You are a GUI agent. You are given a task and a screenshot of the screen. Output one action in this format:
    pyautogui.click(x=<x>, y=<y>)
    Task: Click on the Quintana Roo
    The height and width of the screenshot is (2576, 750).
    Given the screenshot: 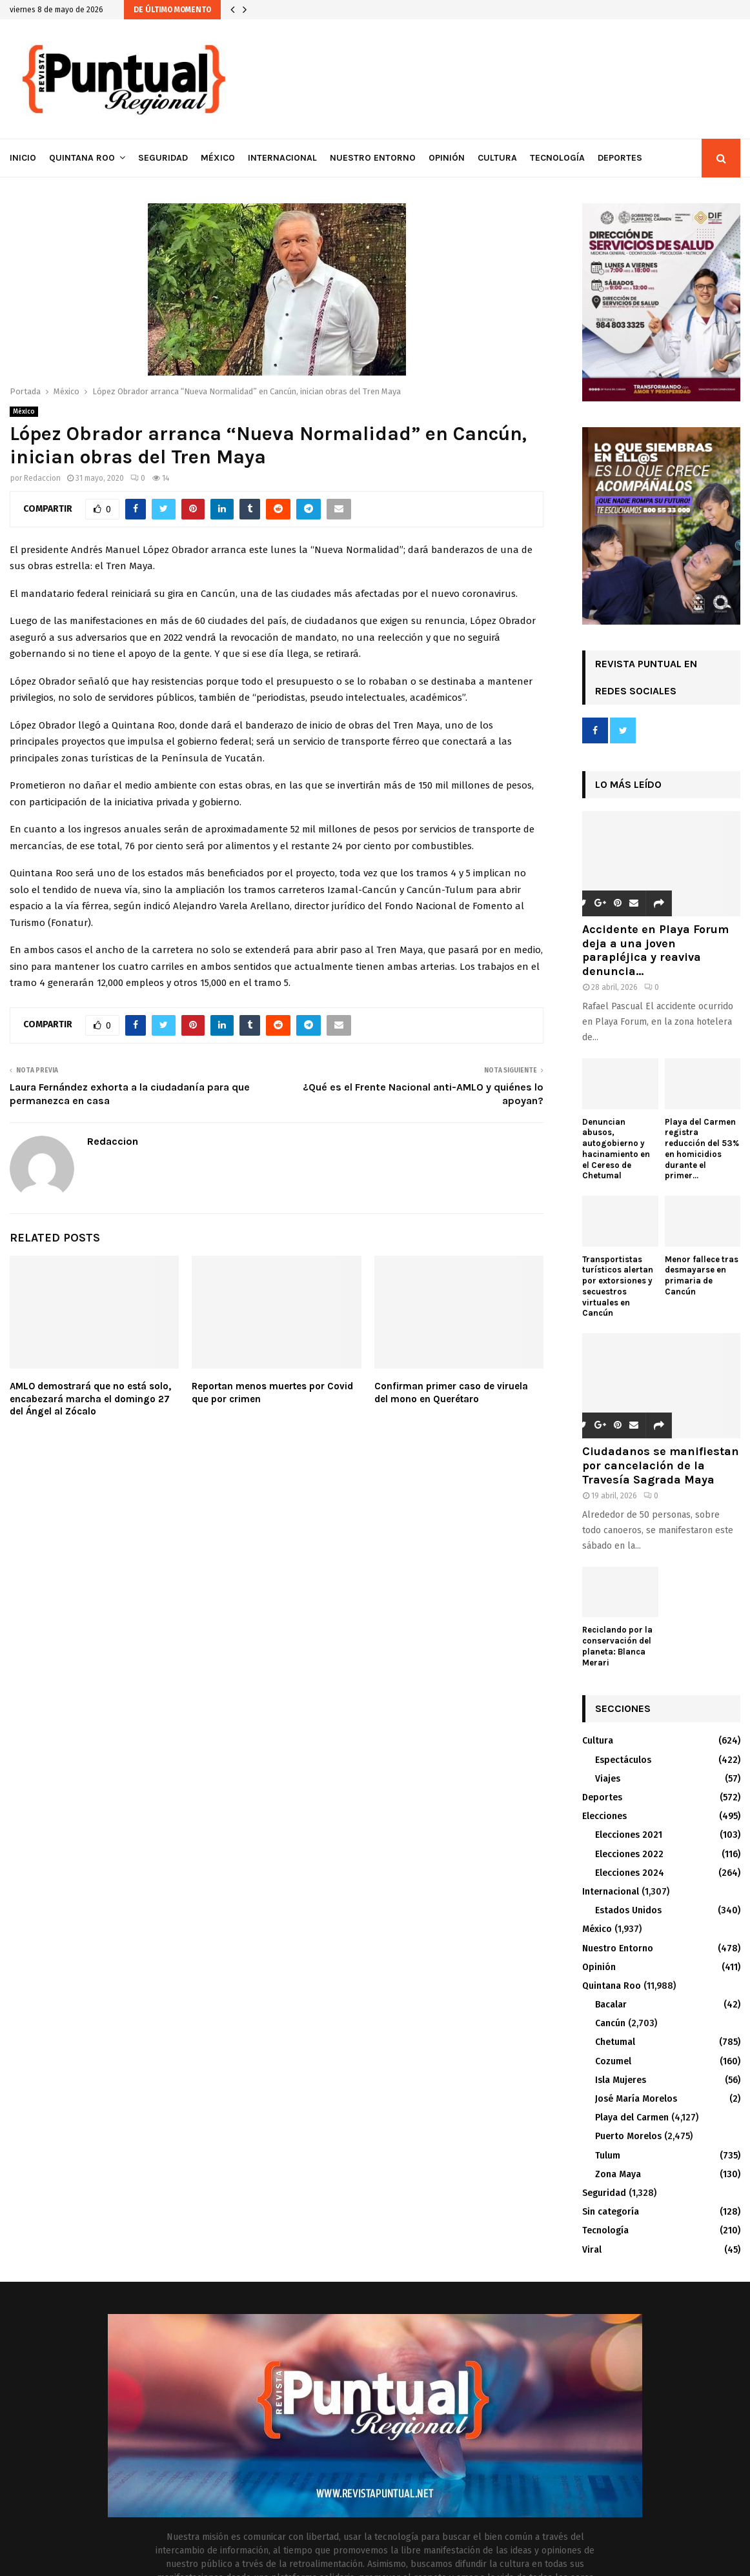 What is the action you would take?
    pyautogui.click(x=82, y=157)
    